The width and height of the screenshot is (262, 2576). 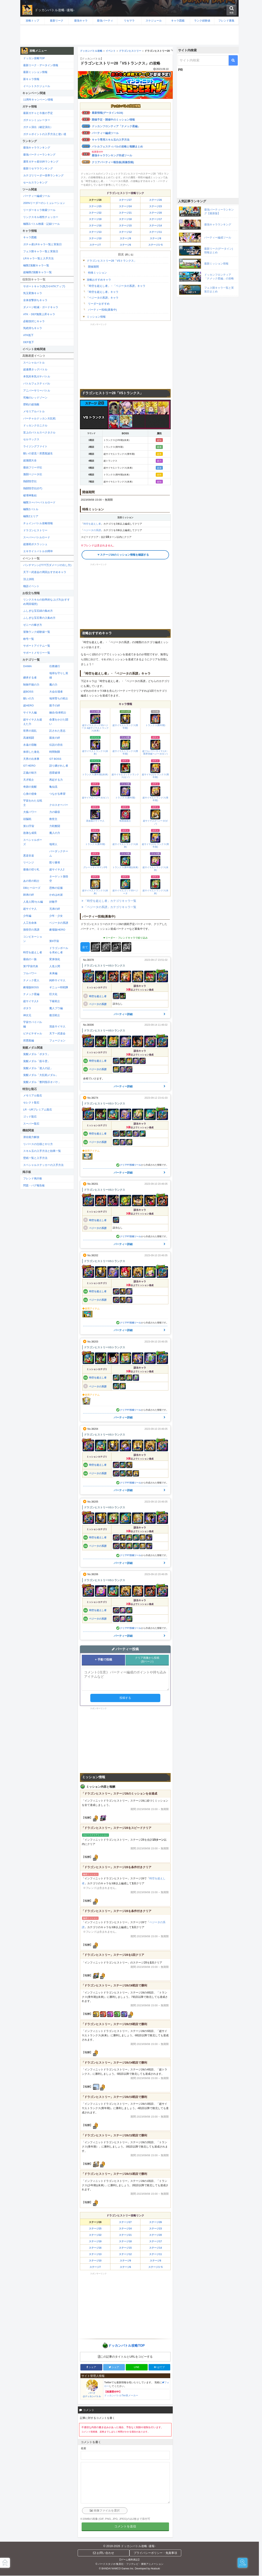 What do you see at coordinates (35, 300) in the screenshot?
I see `全体攻撃持ちキャラ` at bounding box center [35, 300].